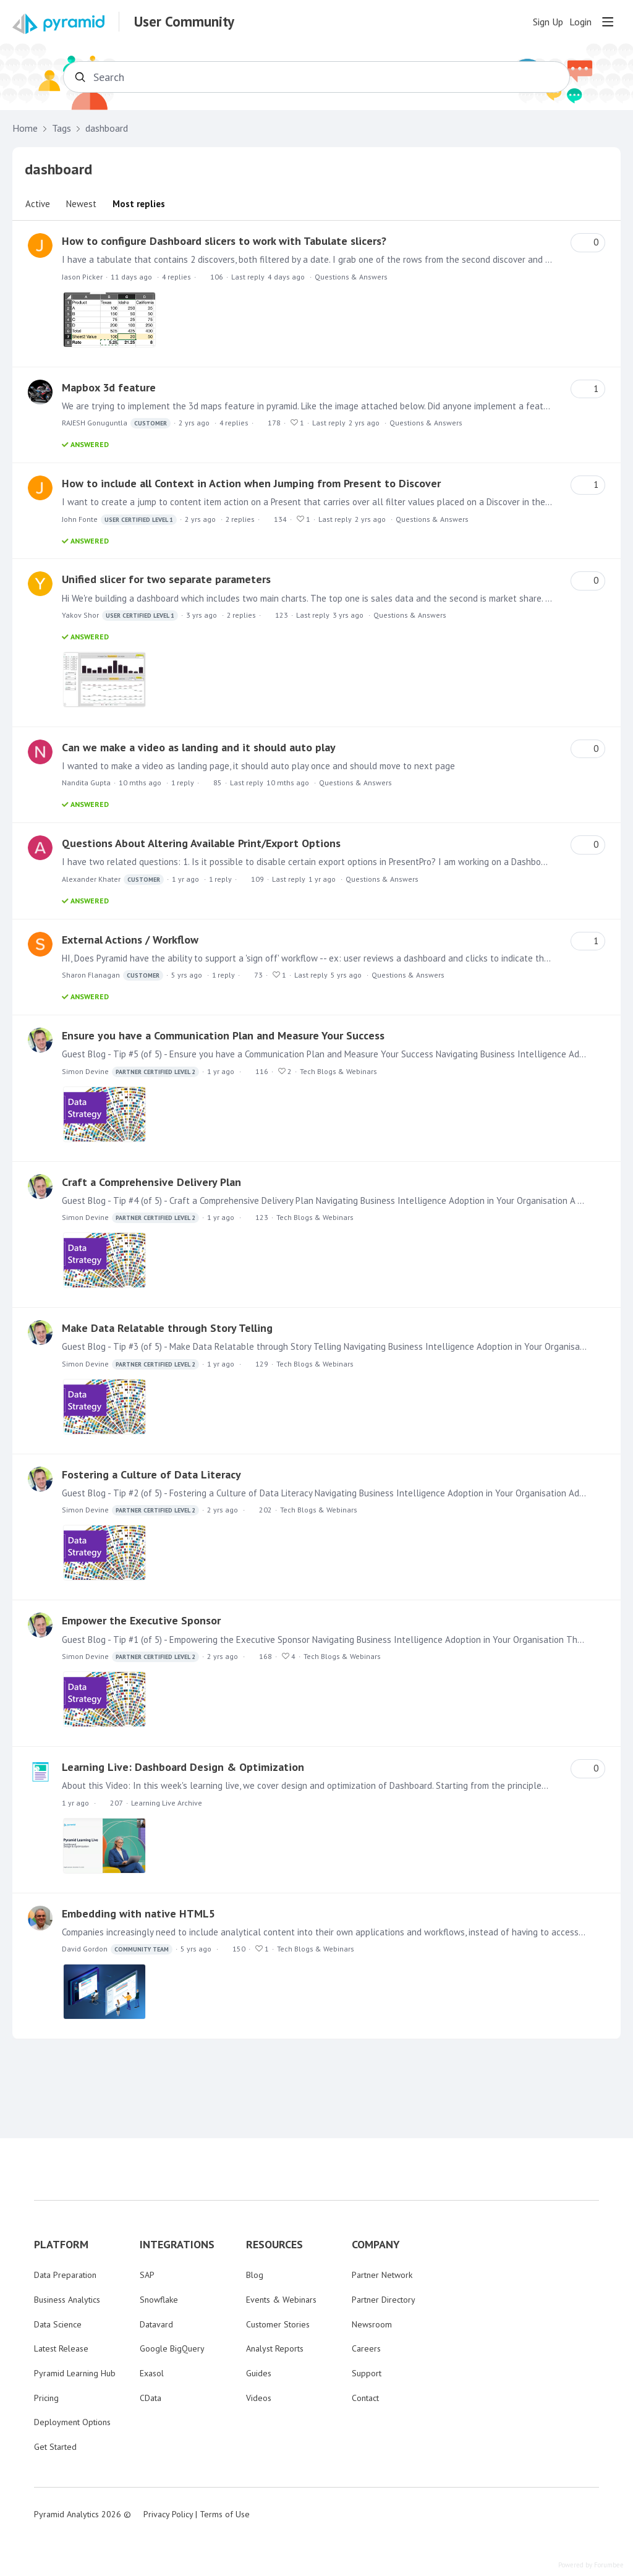  What do you see at coordinates (67, 2299) in the screenshot?
I see `Business Analytics` at bounding box center [67, 2299].